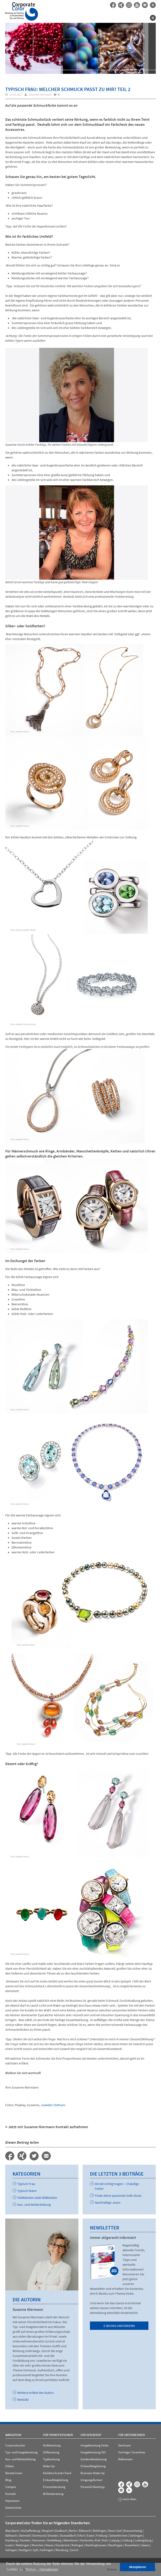 This screenshot has height=2576, width=161. I want to click on Reutlingen, so click(115, 2545).